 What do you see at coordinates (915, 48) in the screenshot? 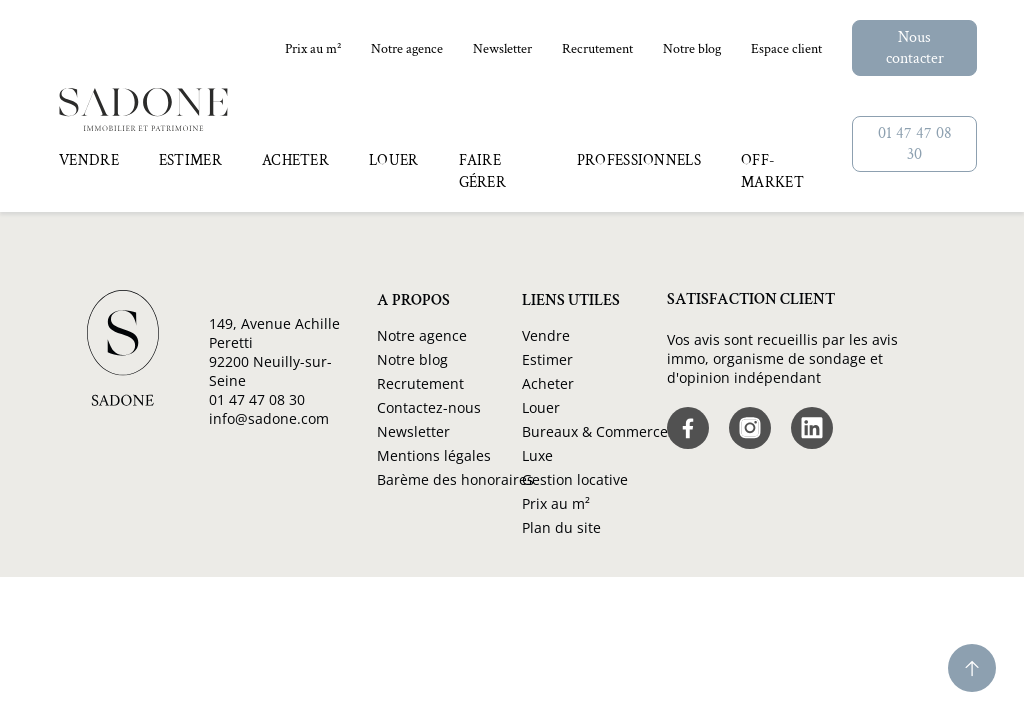
I see `Nous contacter` at bounding box center [915, 48].